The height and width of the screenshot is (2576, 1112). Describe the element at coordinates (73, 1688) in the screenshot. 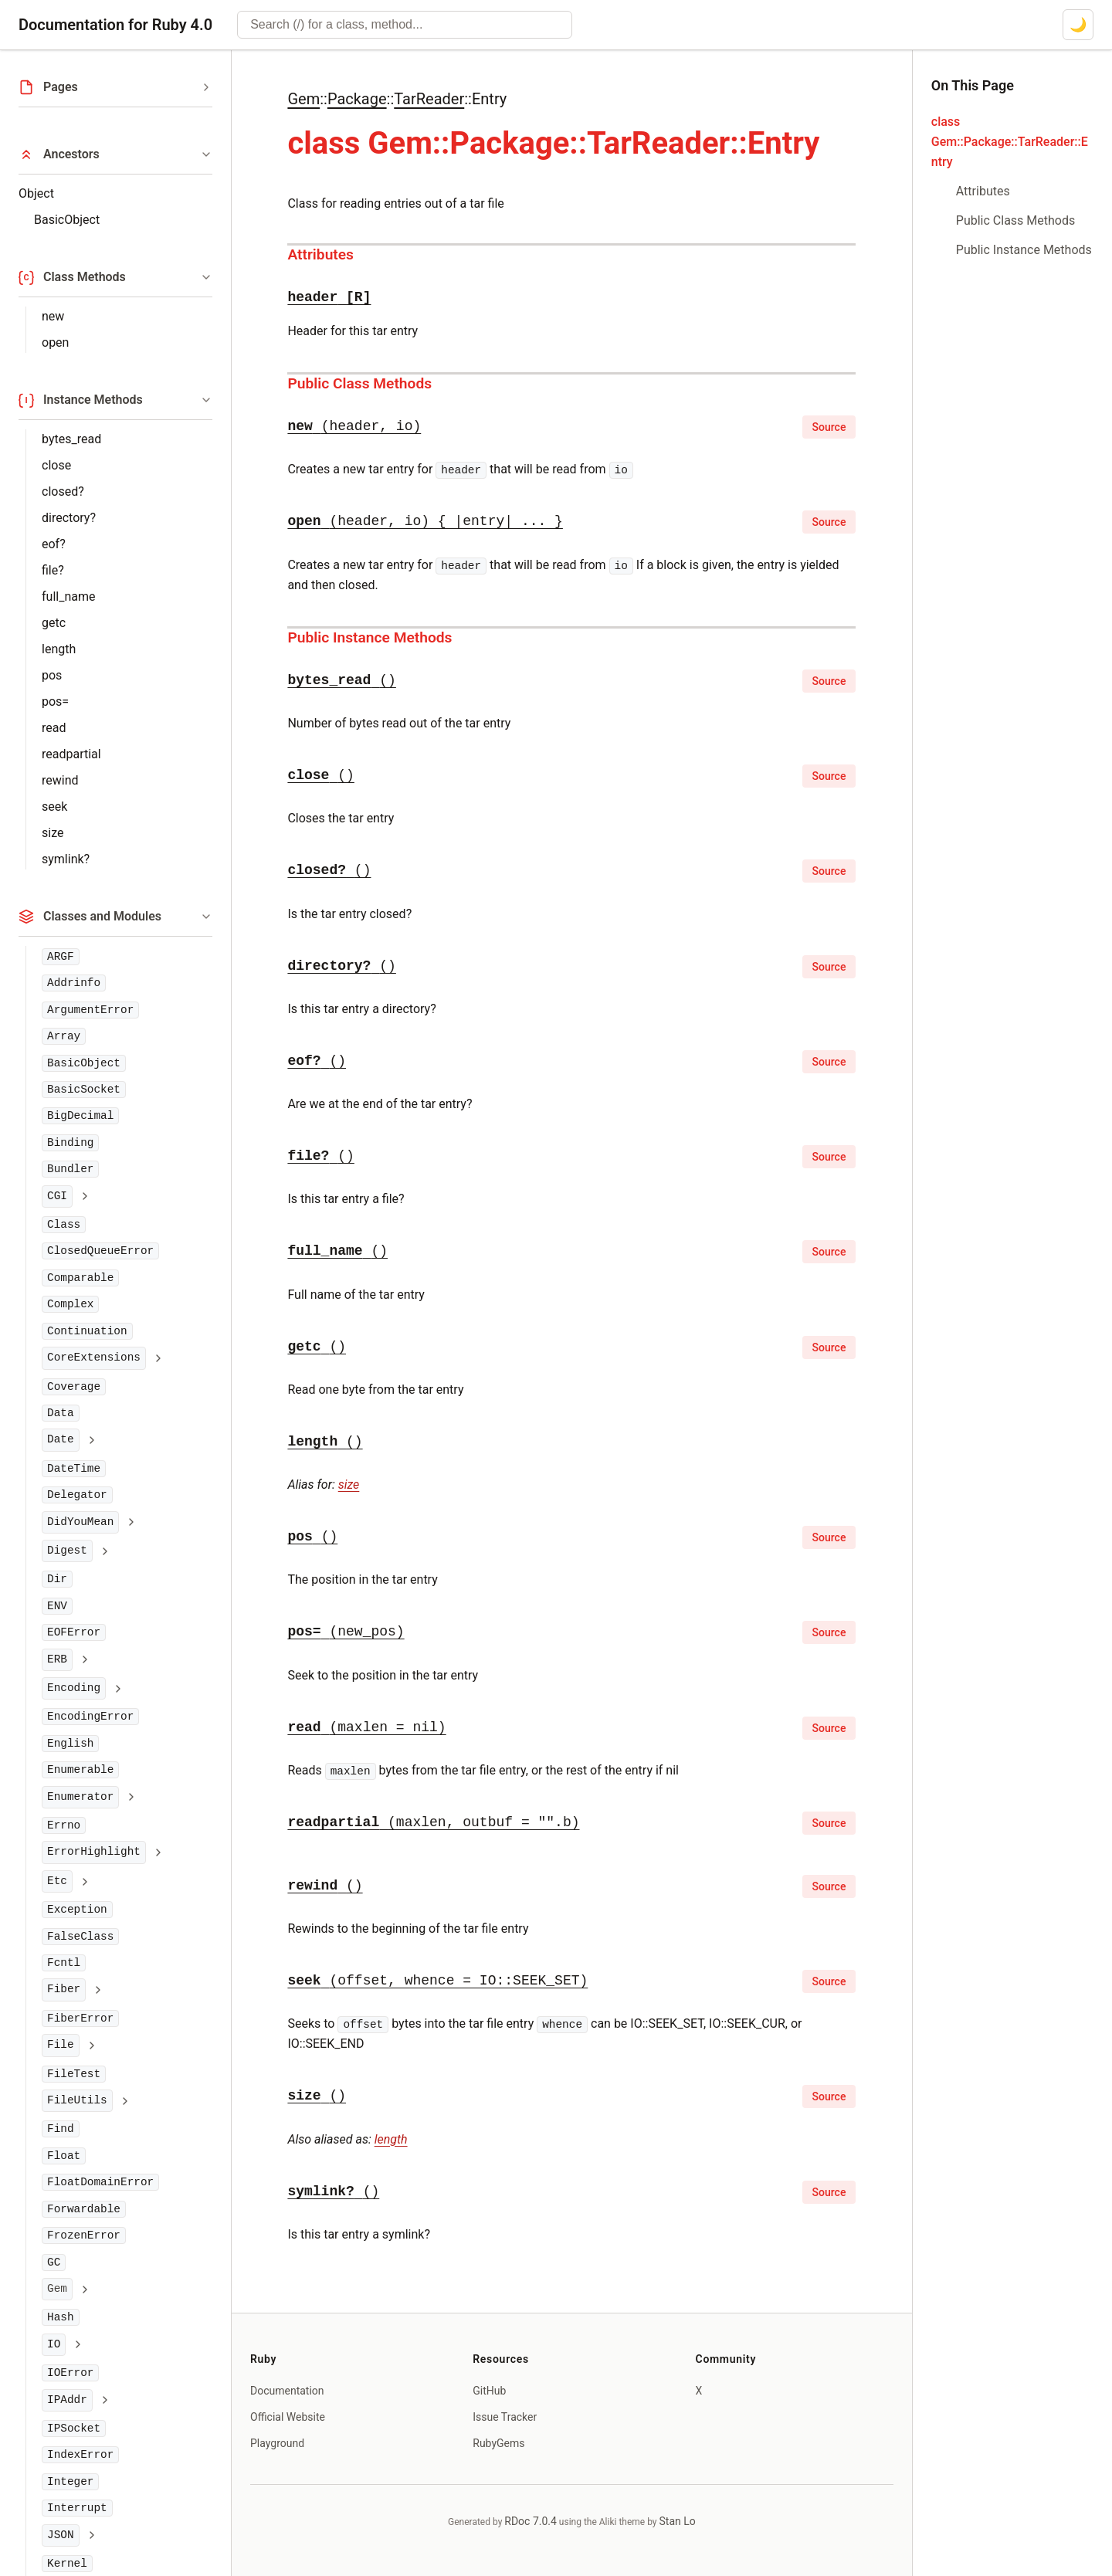

I see `Encoding` at that location.